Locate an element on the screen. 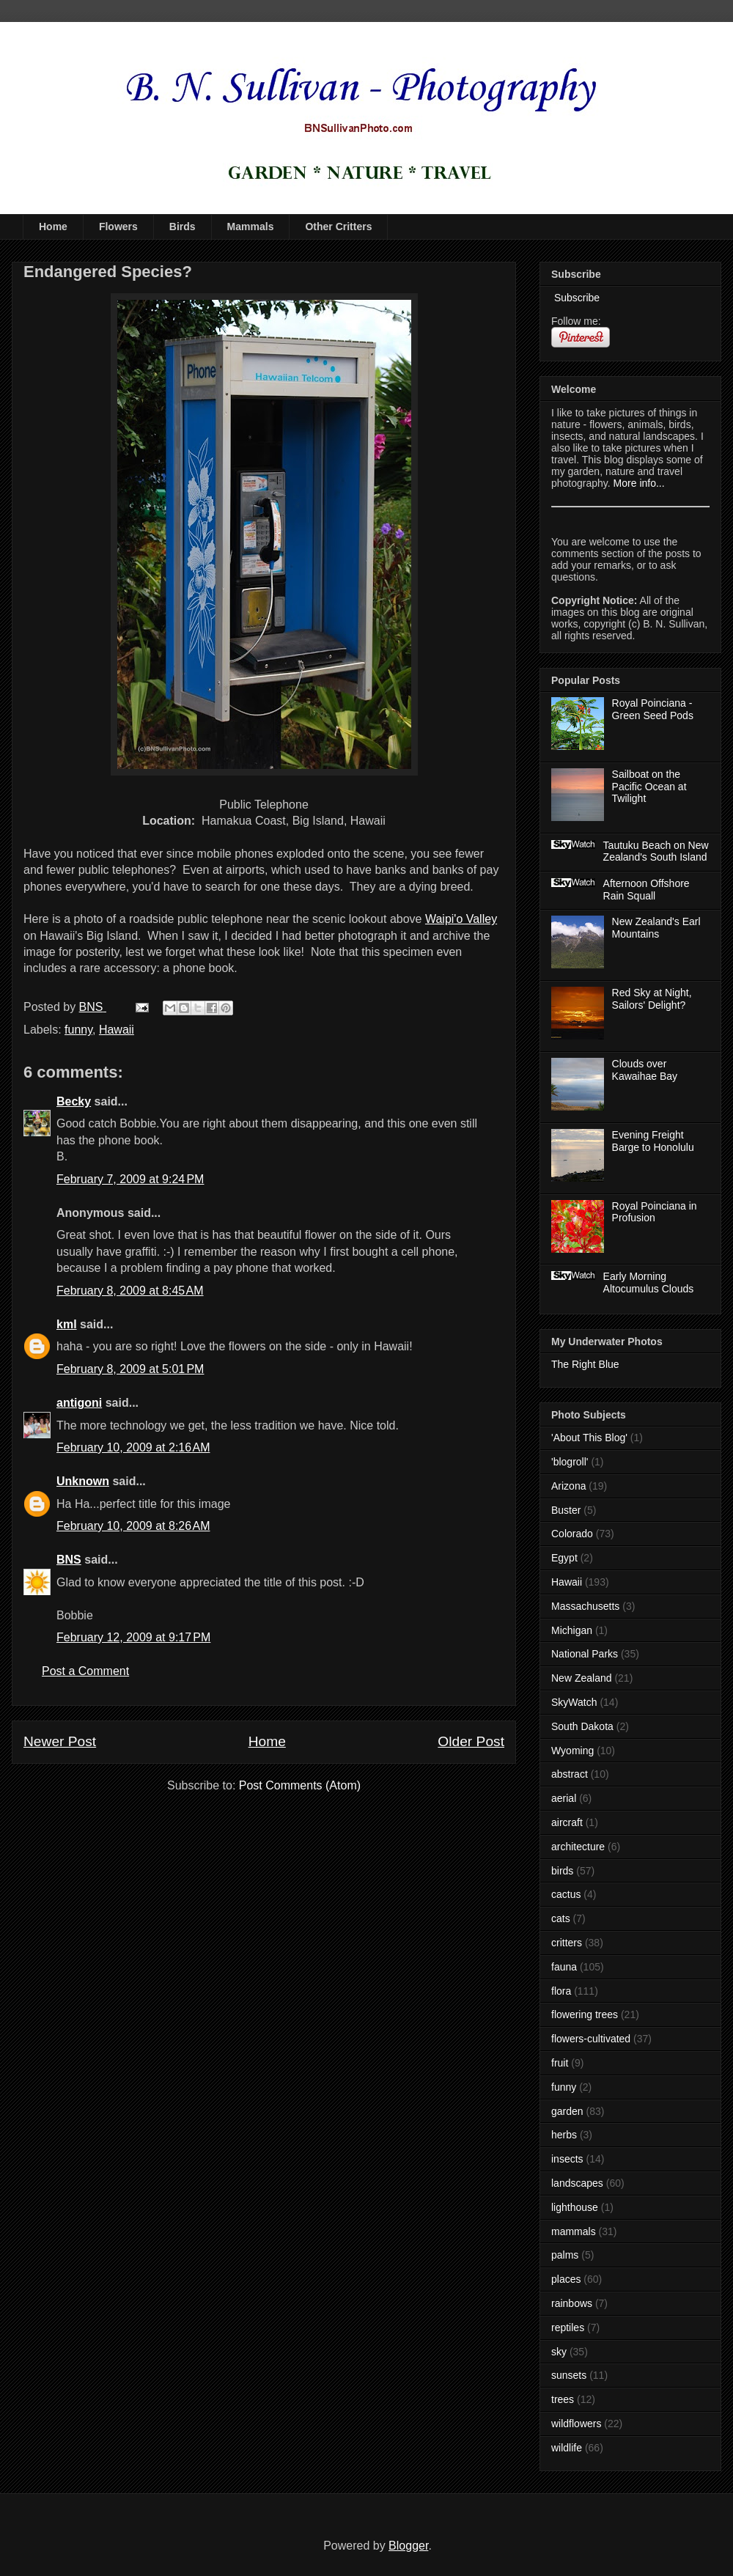 The height and width of the screenshot is (2576, 733). February 7, 2009 at 9:24 PM is located at coordinates (130, 1179).